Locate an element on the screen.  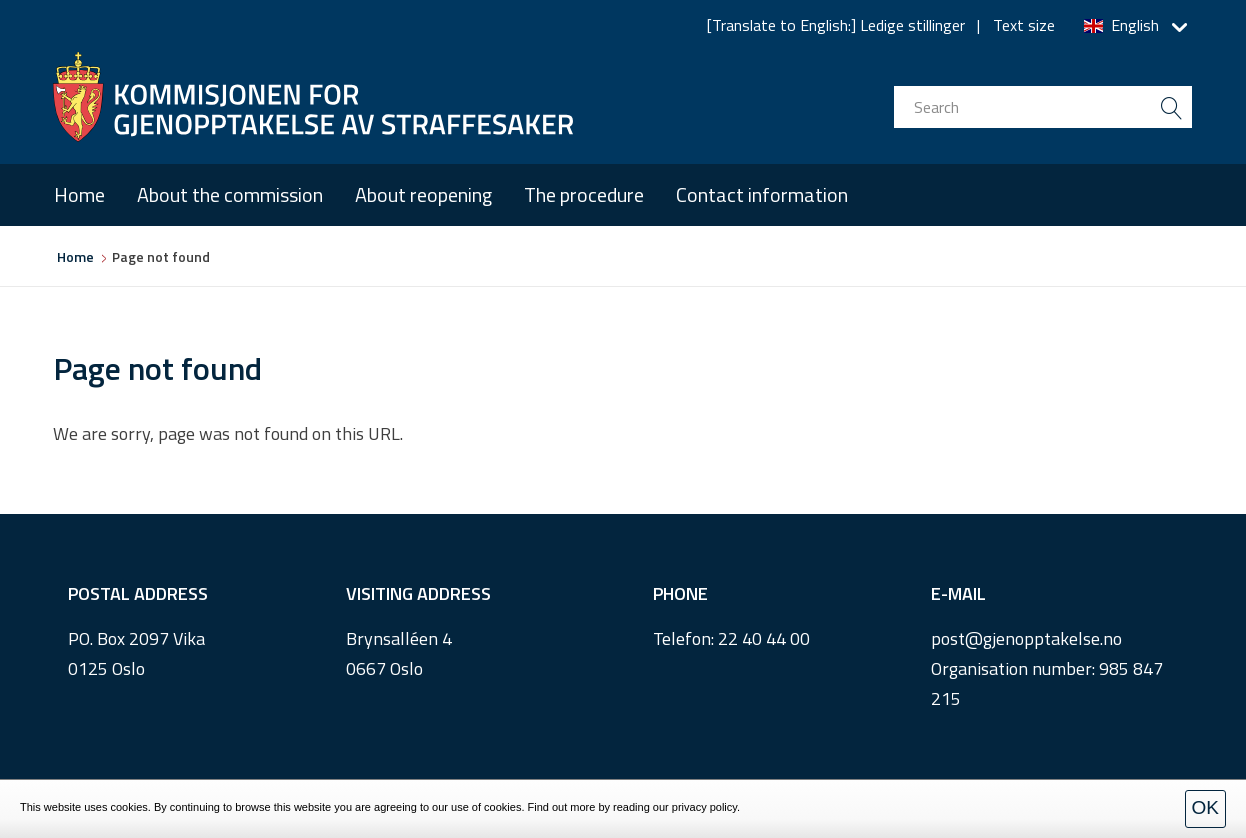
Home is located at coordinates (79, 194).